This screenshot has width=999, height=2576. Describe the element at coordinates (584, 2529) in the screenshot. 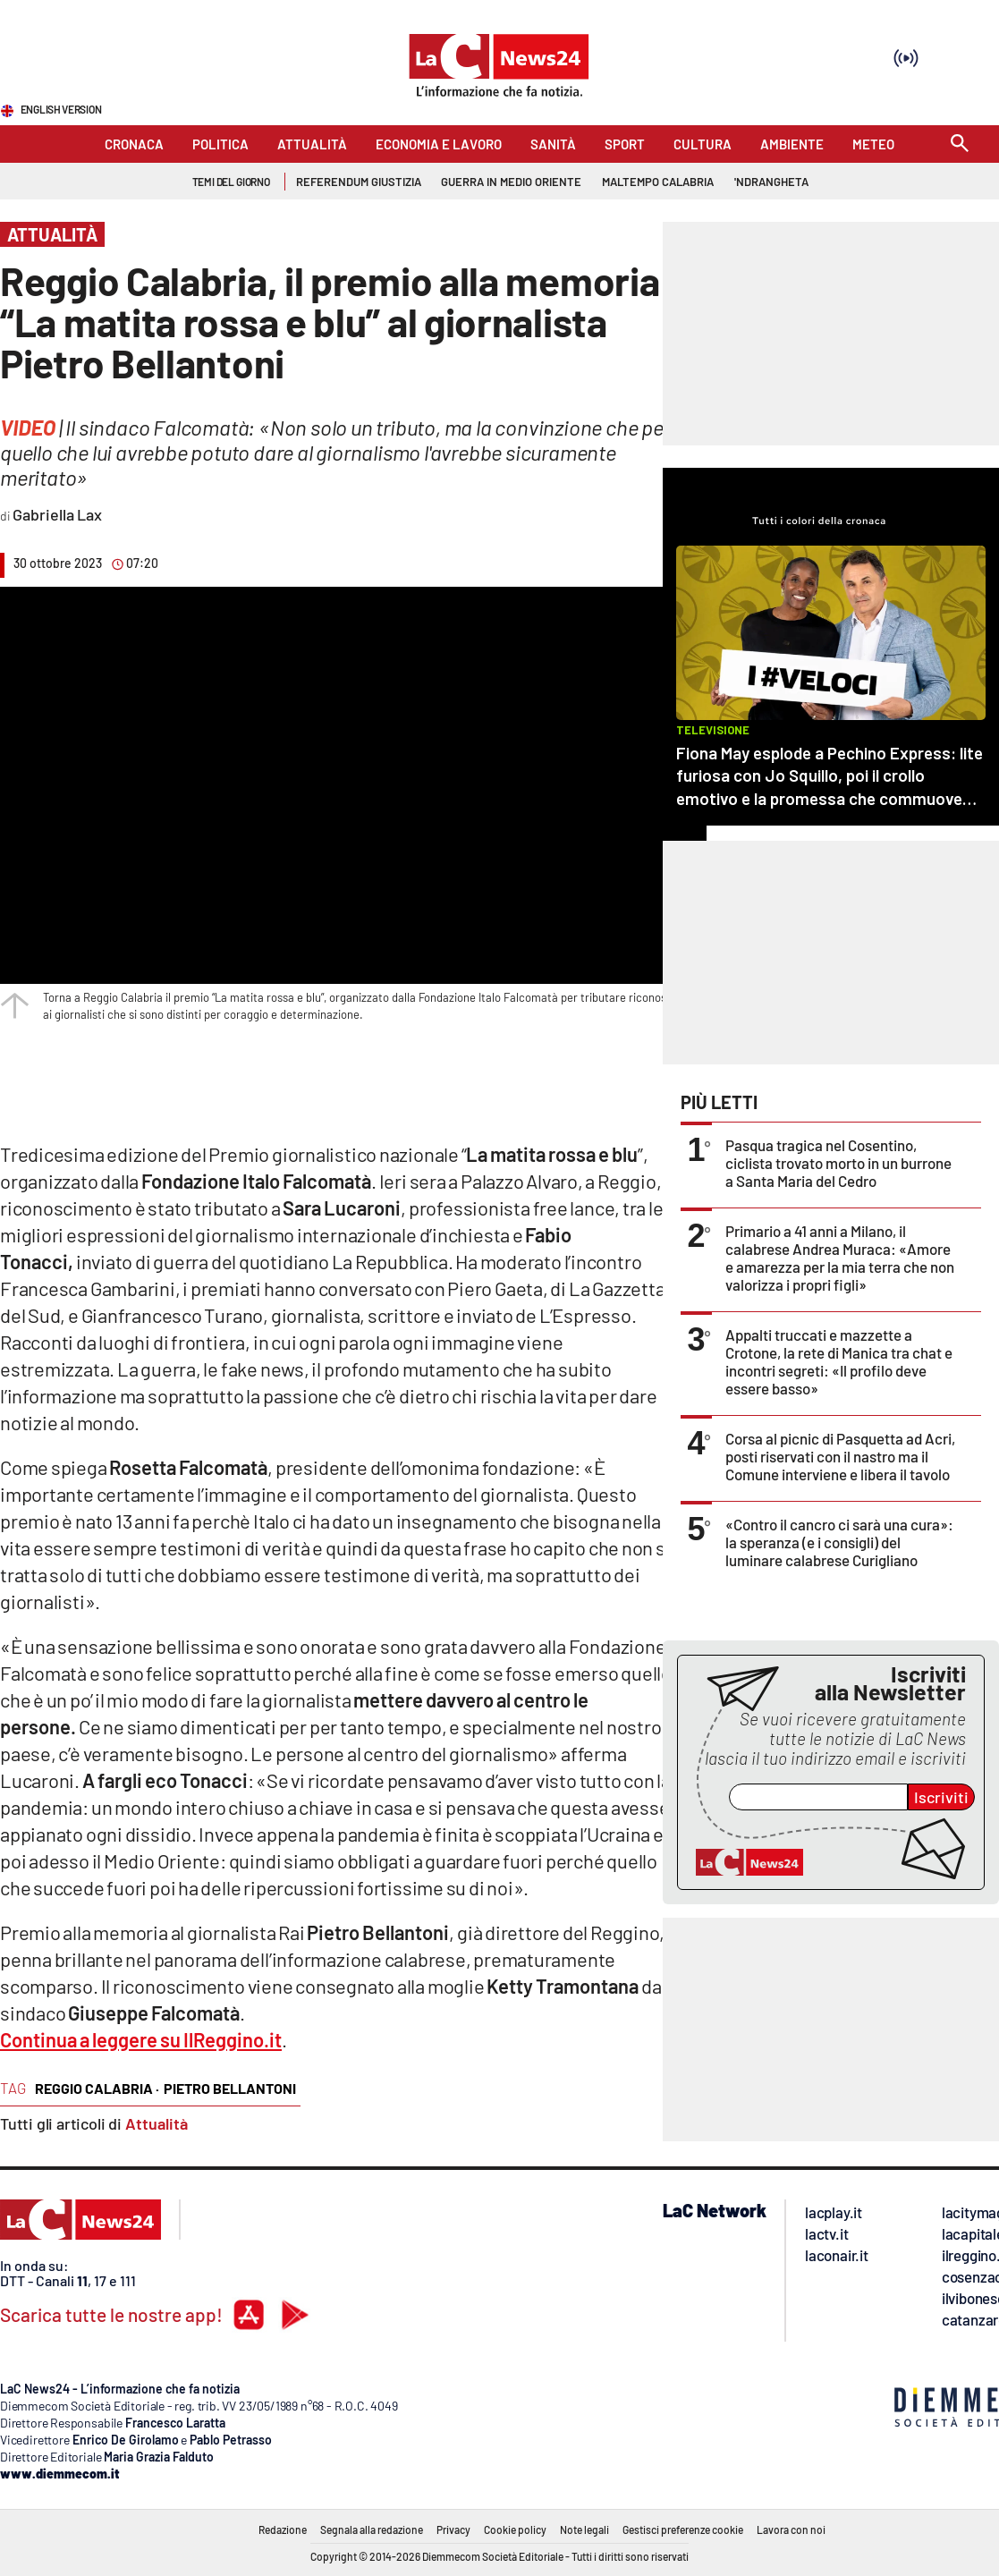

I see `Note legali` at that location.